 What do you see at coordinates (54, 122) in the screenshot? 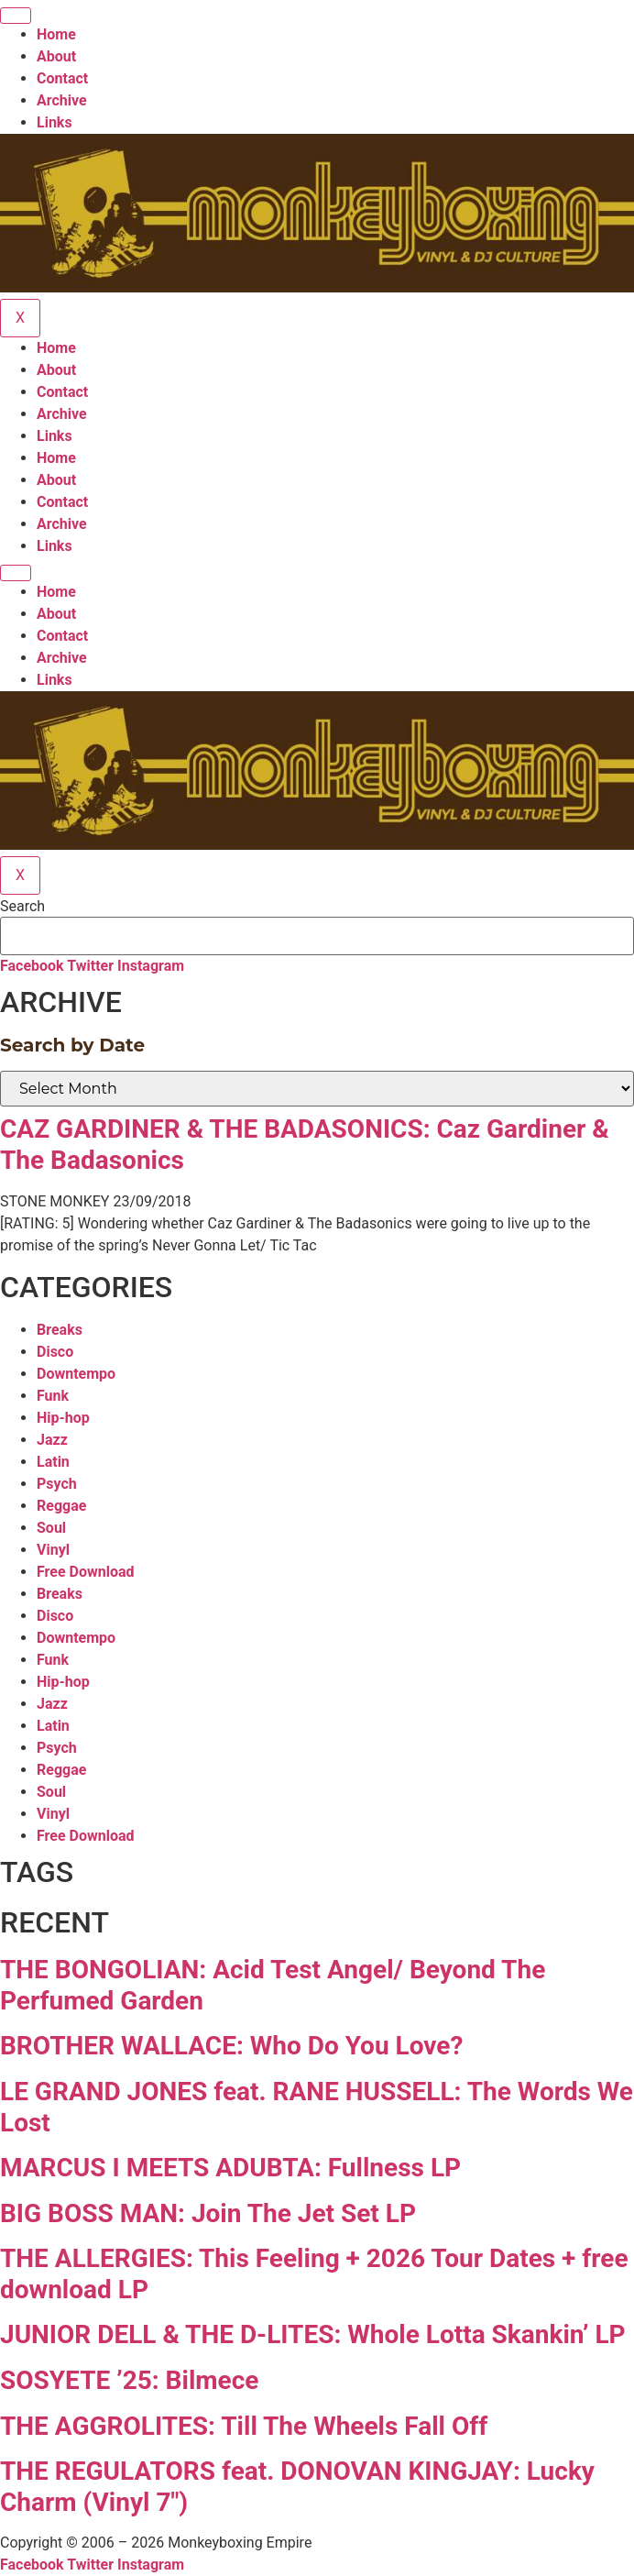
I see `Links` at bounding box center [54, 122].